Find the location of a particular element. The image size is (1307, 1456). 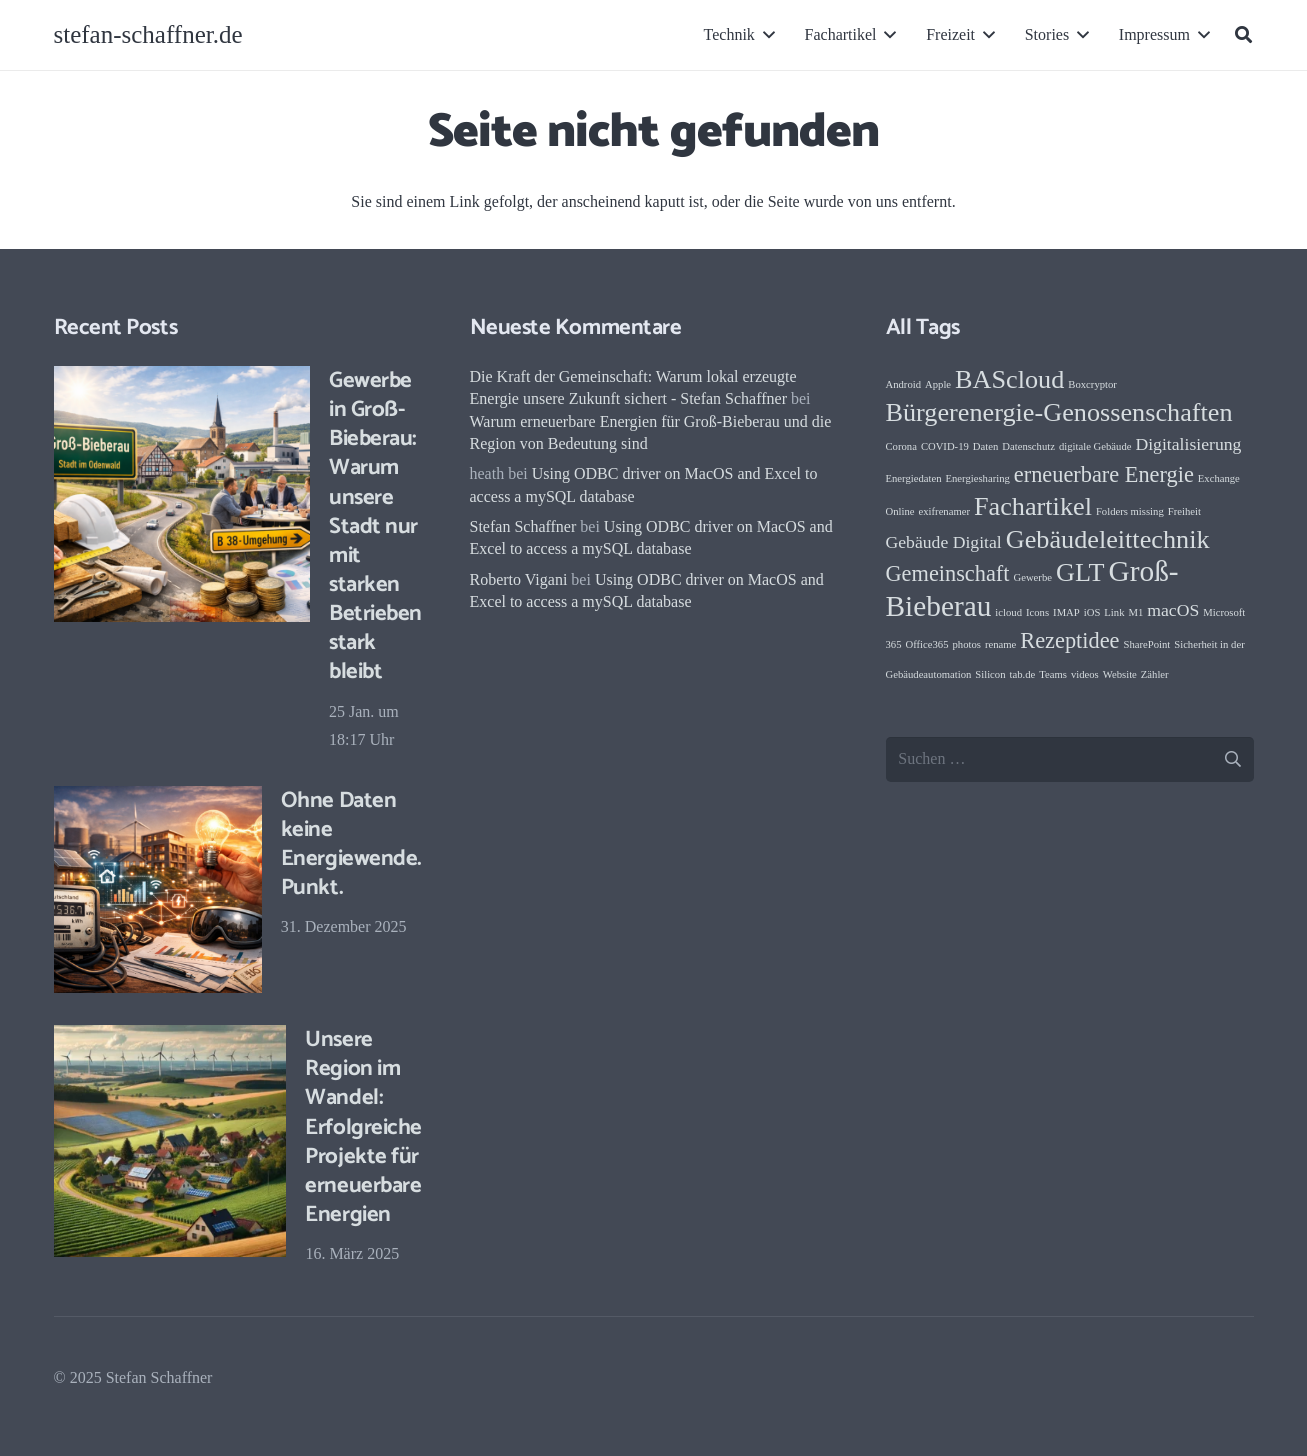

Teams [Teams (1 Eintrag)] is located at coordinates (1053, 674).